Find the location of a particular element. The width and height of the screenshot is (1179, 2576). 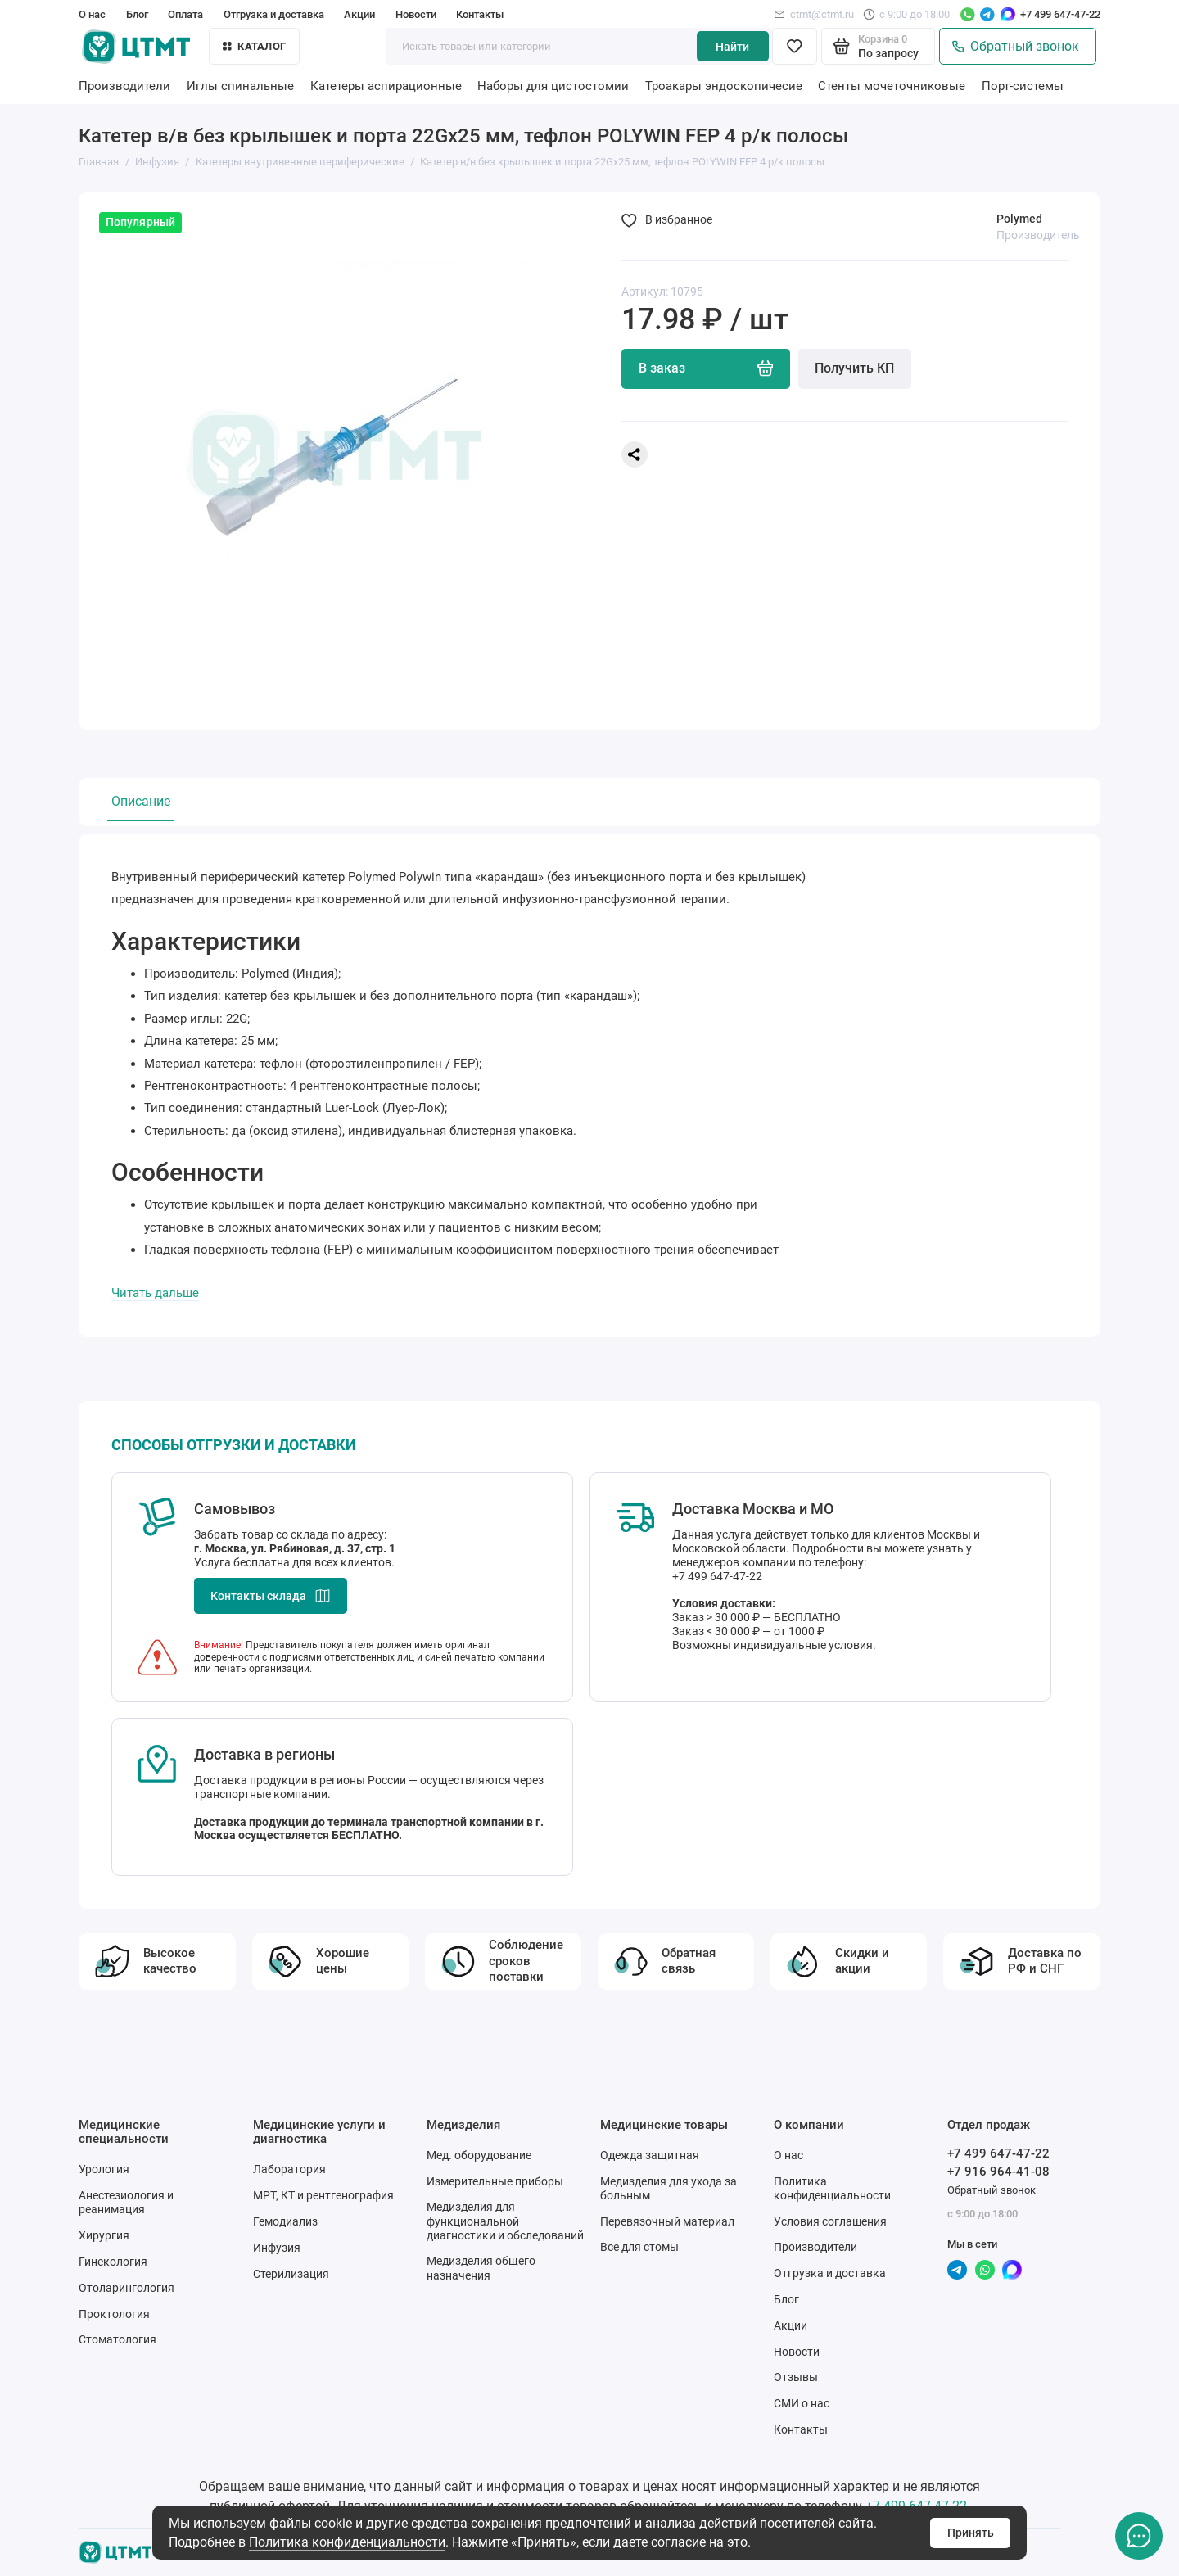

Контакты склада is located at coordinates (270, 1596).